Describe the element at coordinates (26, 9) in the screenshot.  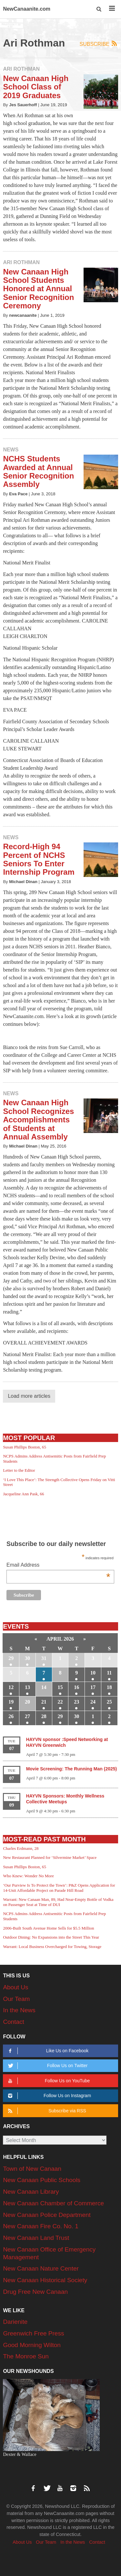
I see `NewCanaanite.com` at that location.